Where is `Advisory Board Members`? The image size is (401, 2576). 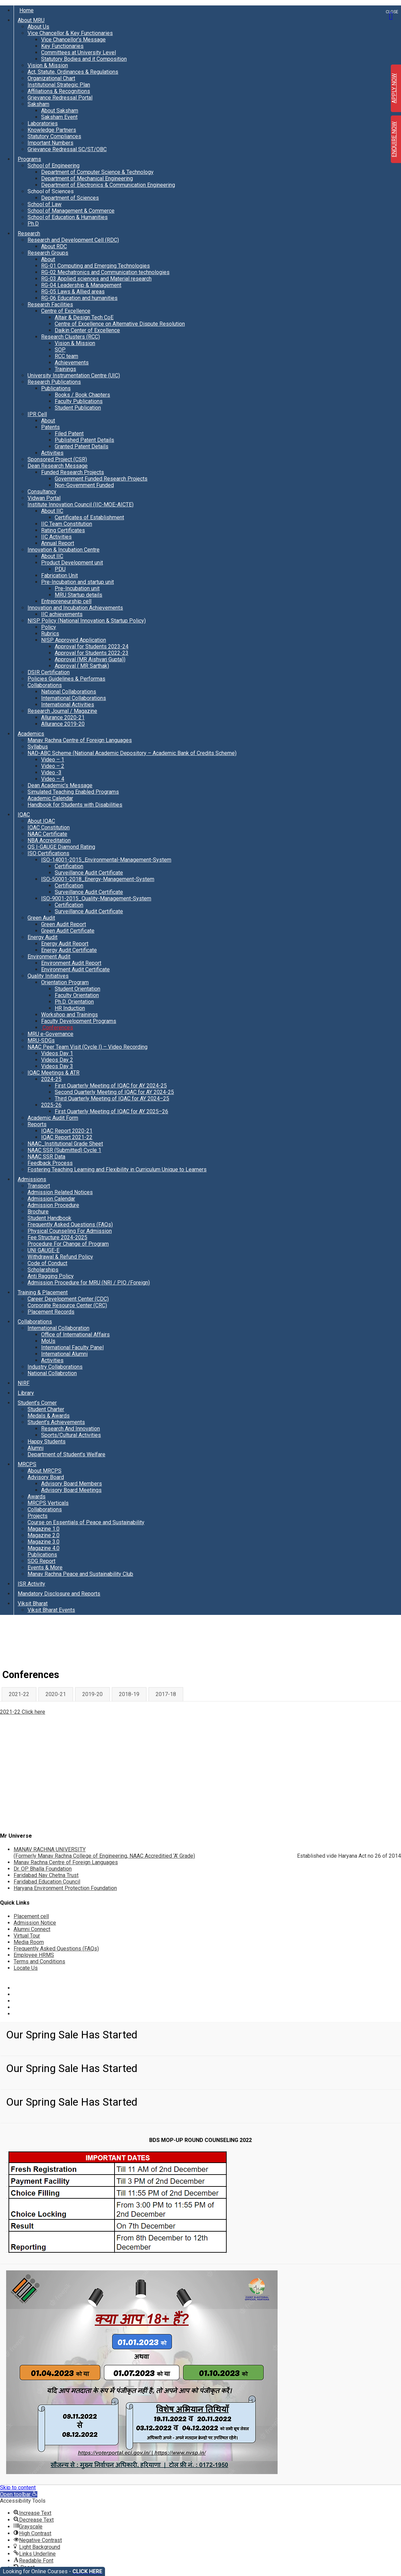
Advisory Board Members is located at coordinates (71, 1483).